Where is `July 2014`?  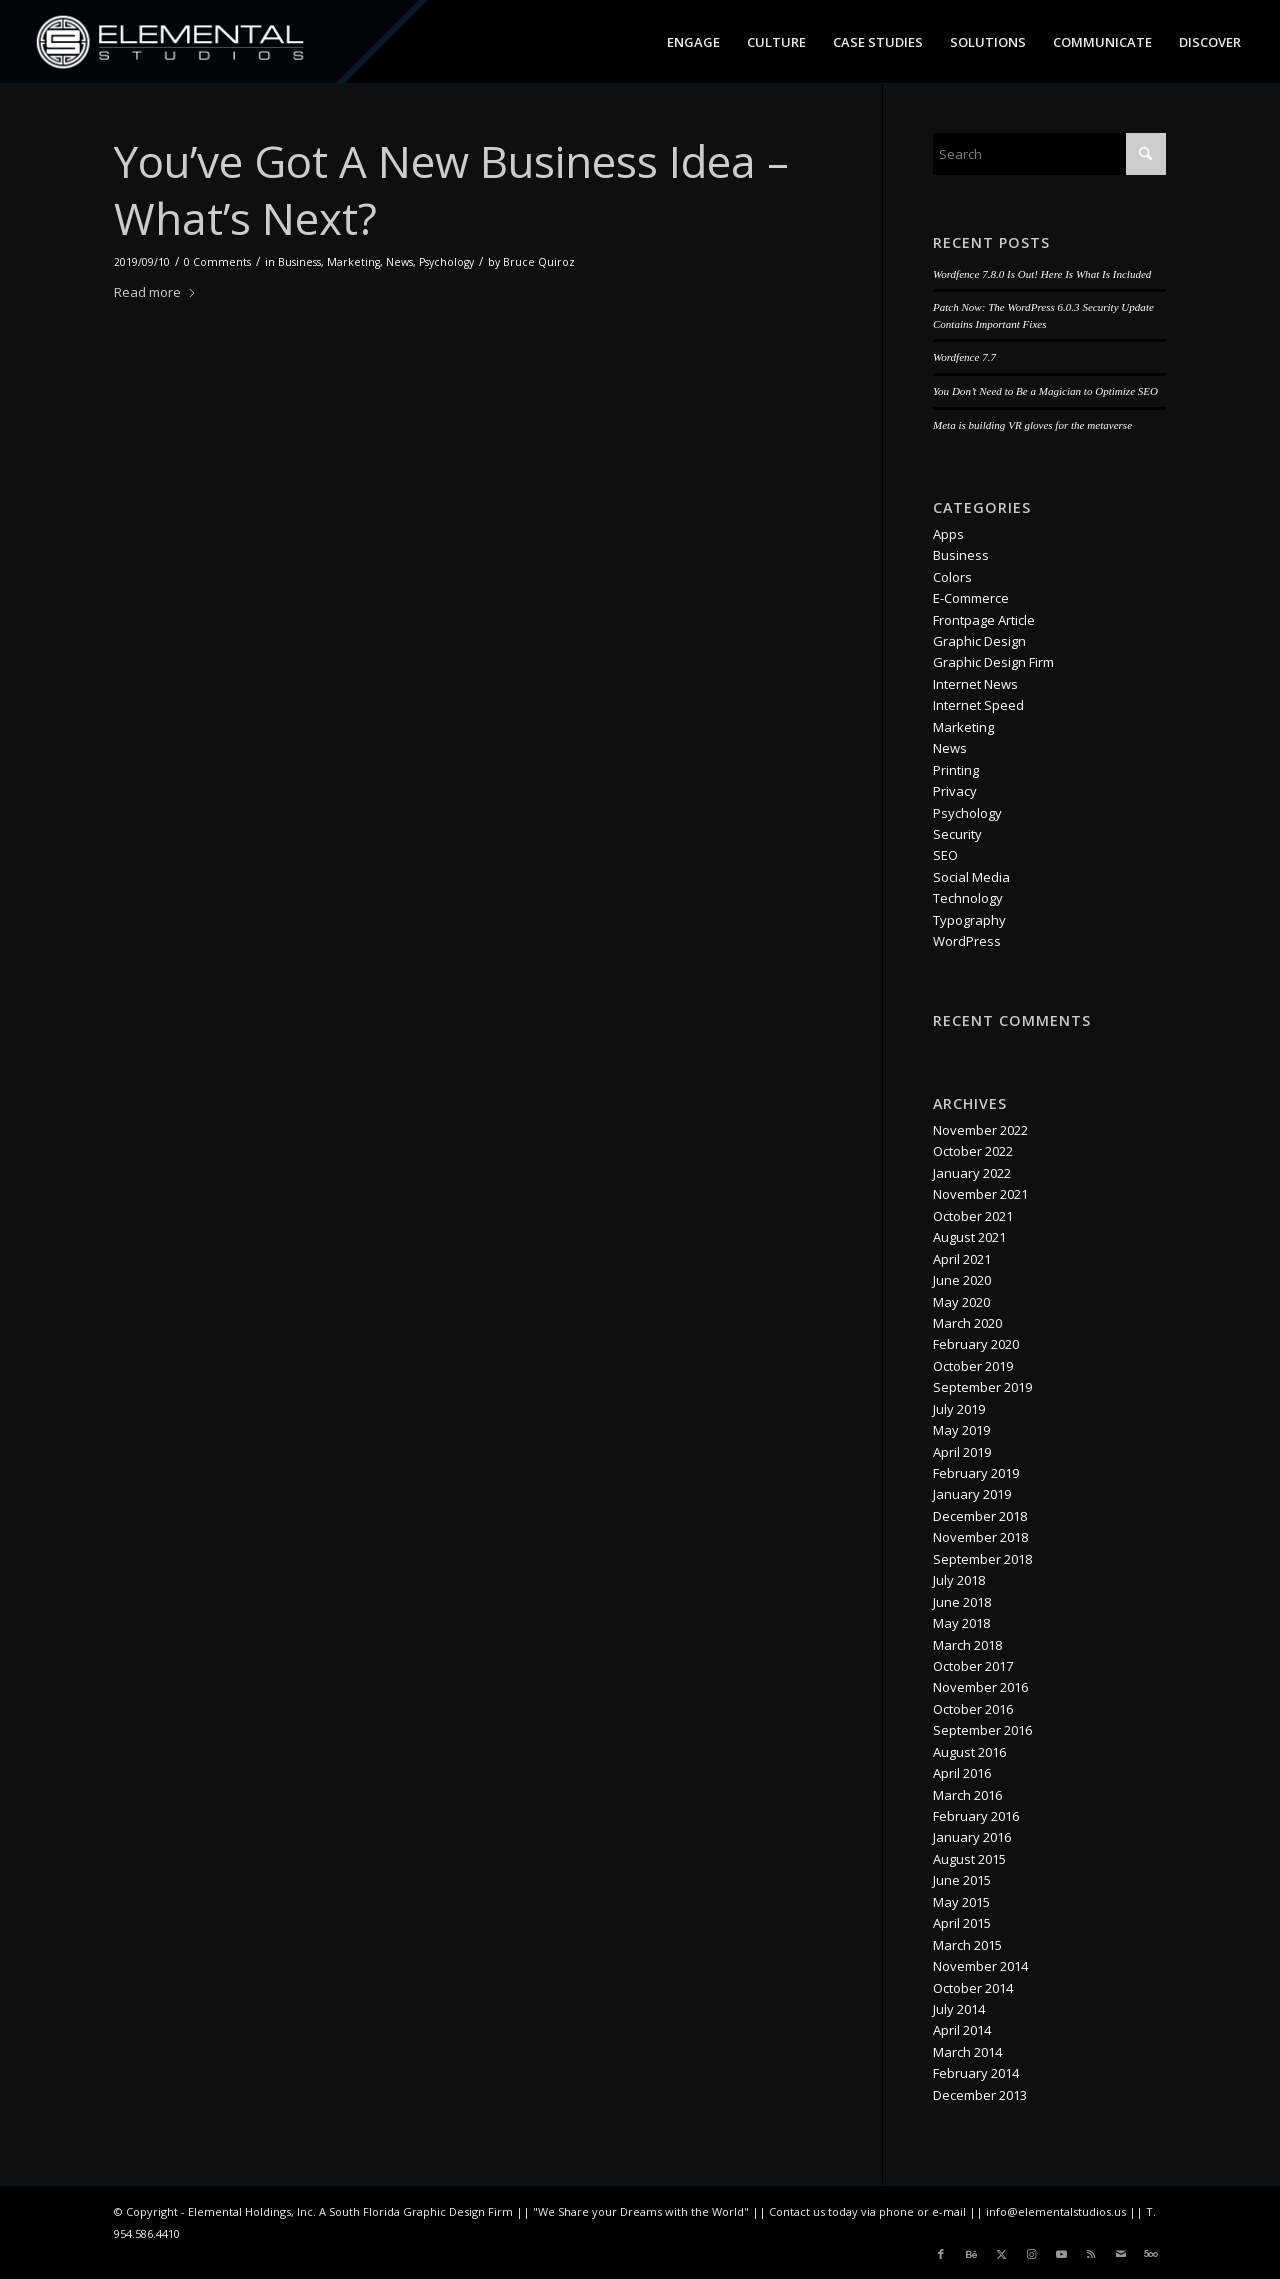 July 2014 is located at coordinates (959, 2009).